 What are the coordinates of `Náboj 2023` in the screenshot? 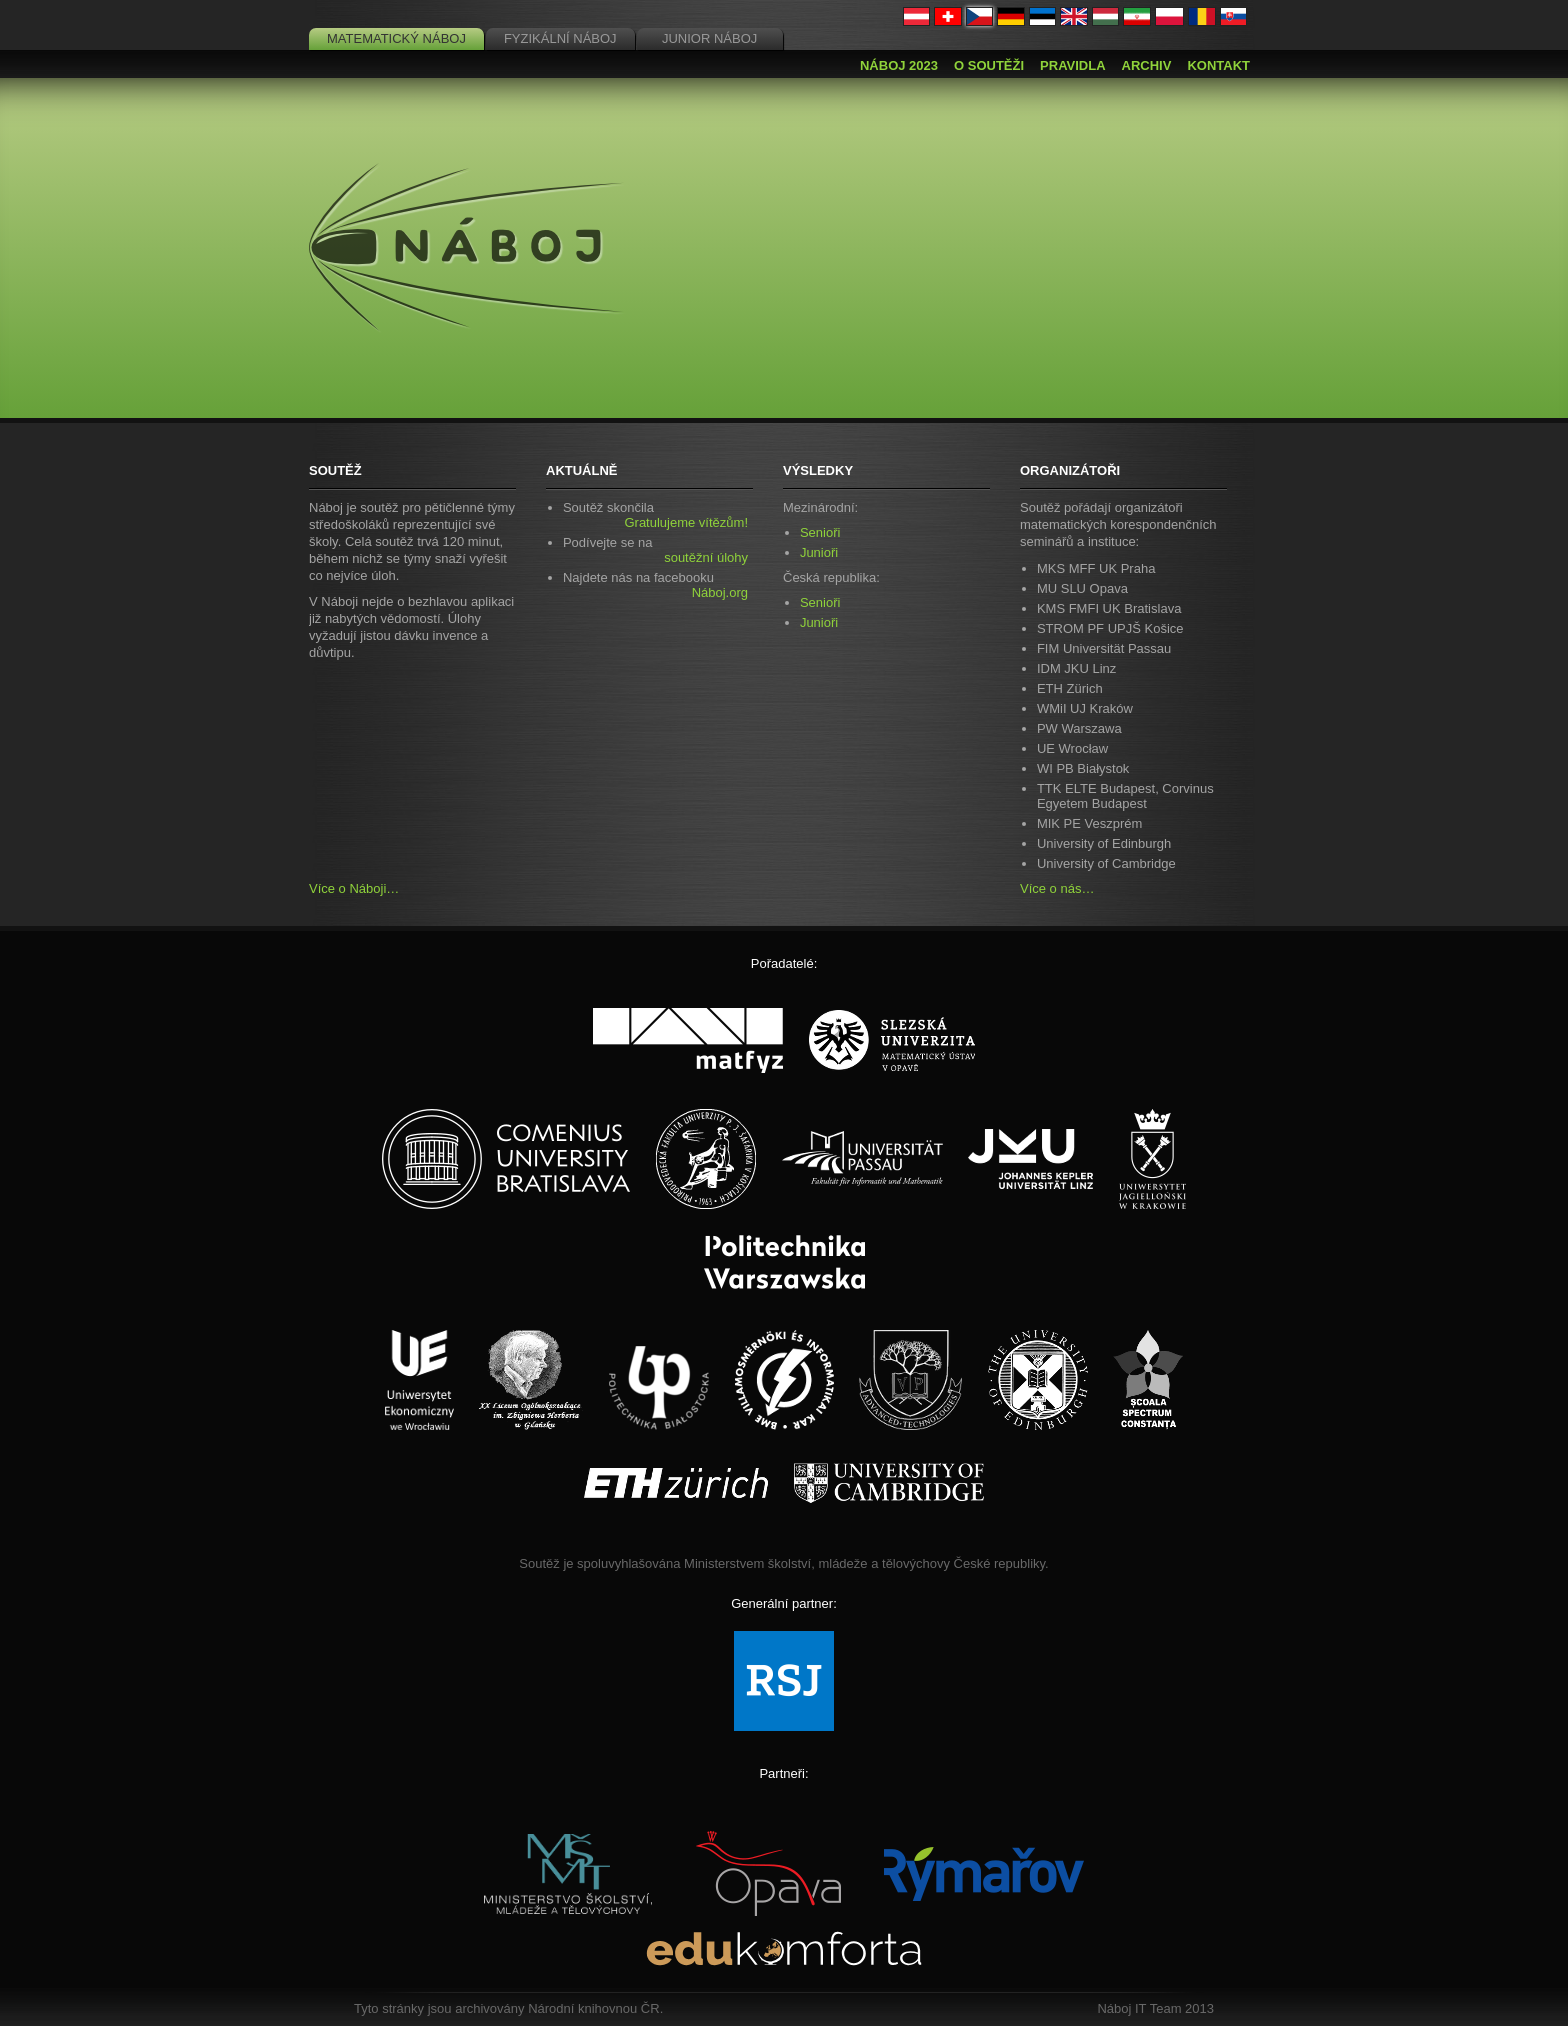 It's located at (899, 65).